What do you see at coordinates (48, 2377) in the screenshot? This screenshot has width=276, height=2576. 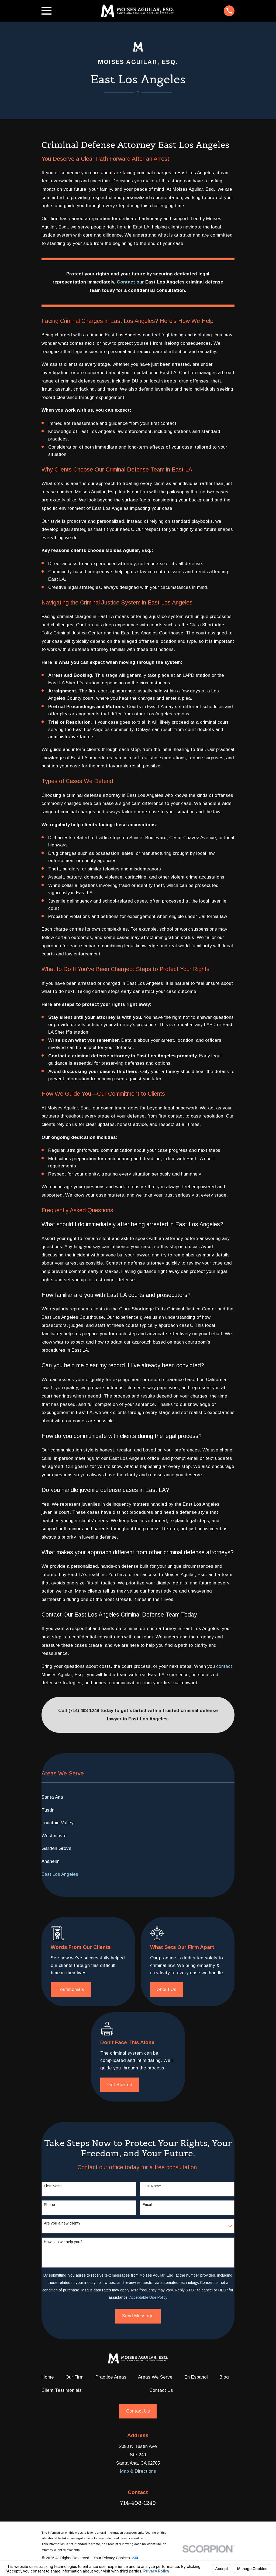 I see `Home` at bounding box center [48, 2377].